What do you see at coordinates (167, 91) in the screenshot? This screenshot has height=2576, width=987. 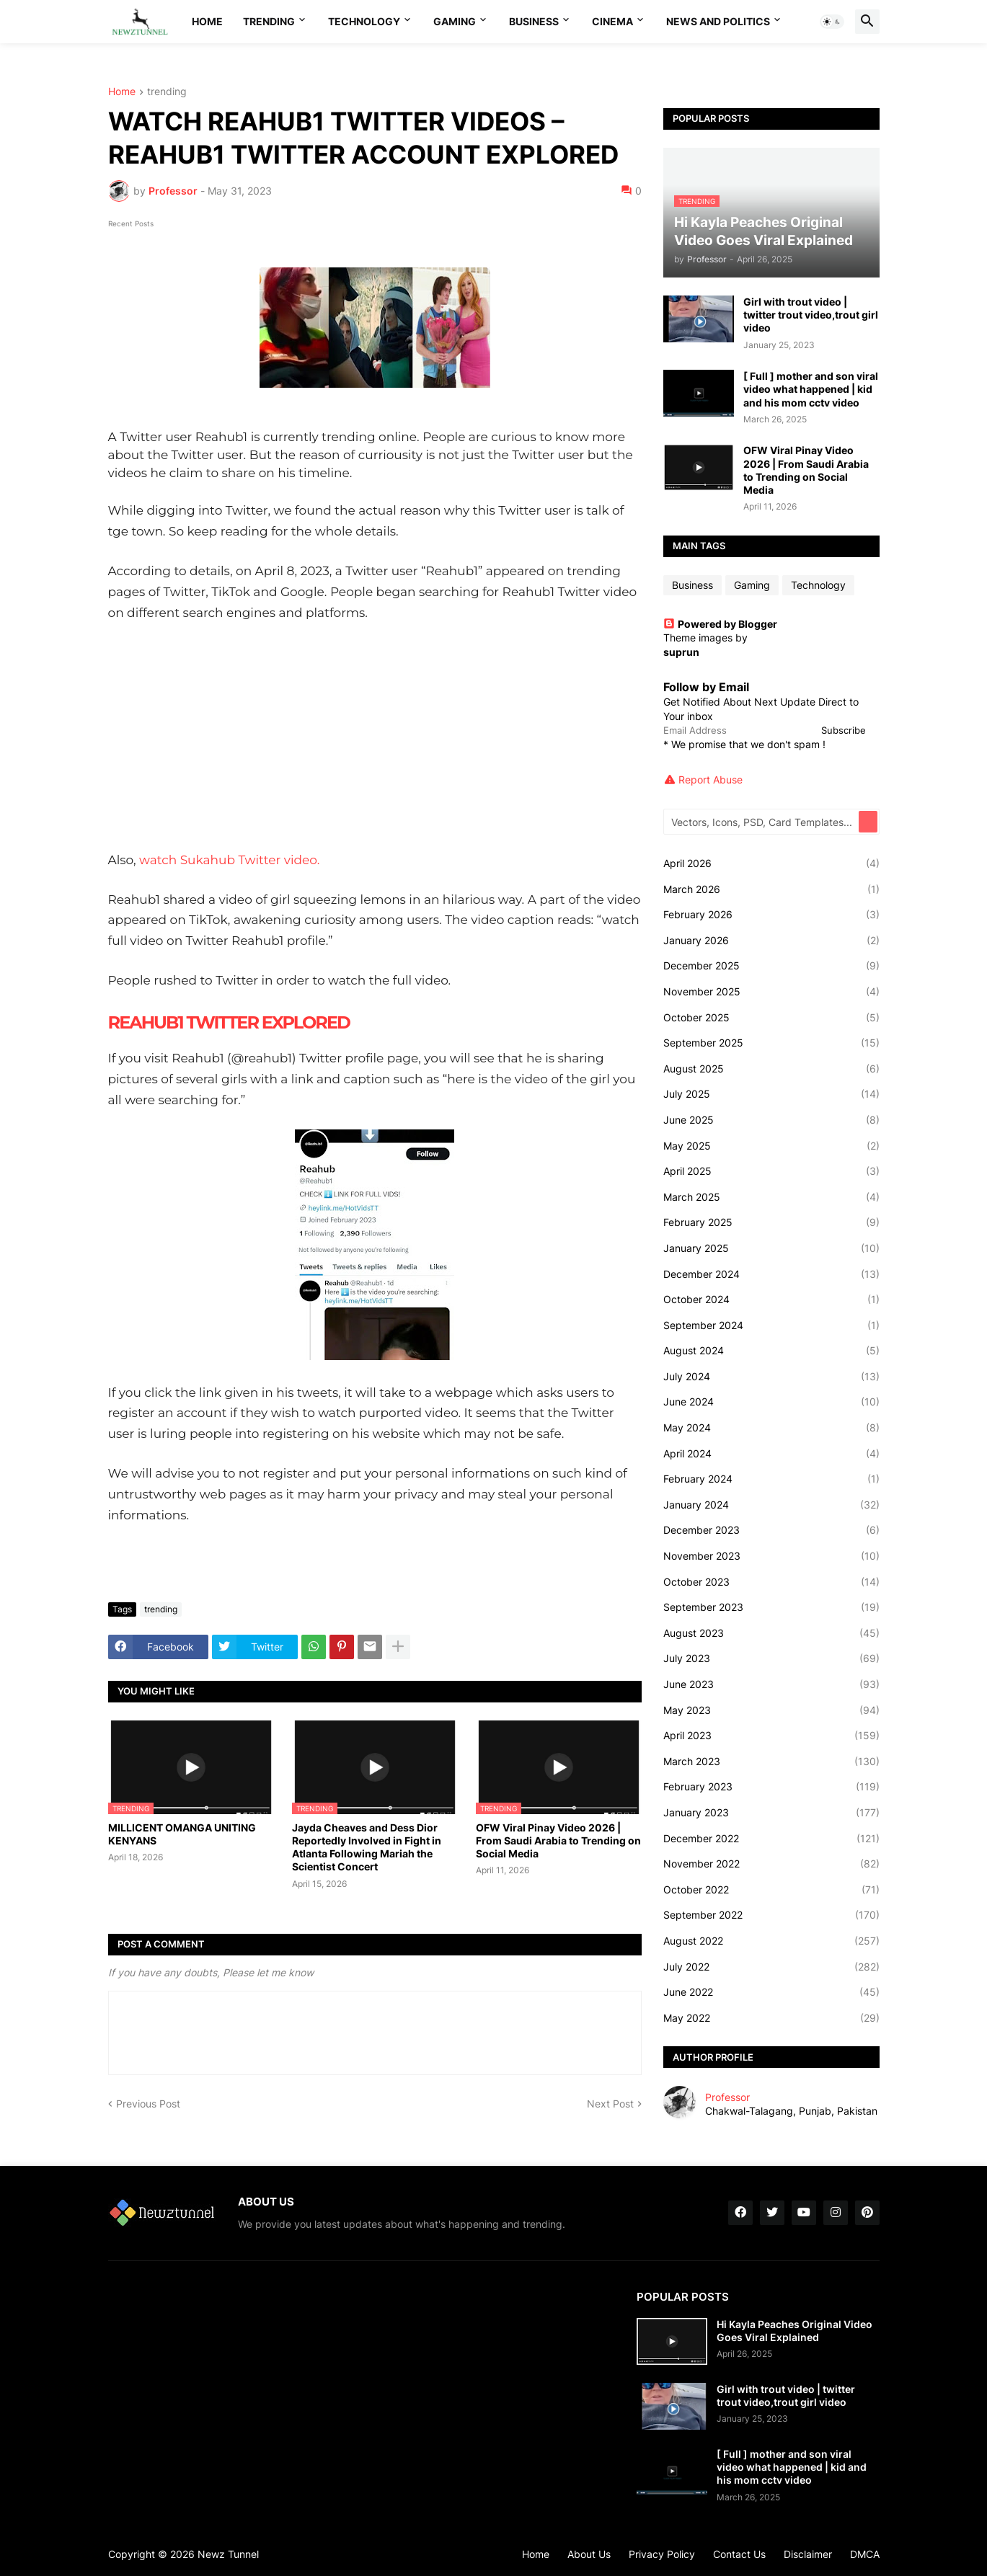 I see `trending` at bounding box center [167, 91].